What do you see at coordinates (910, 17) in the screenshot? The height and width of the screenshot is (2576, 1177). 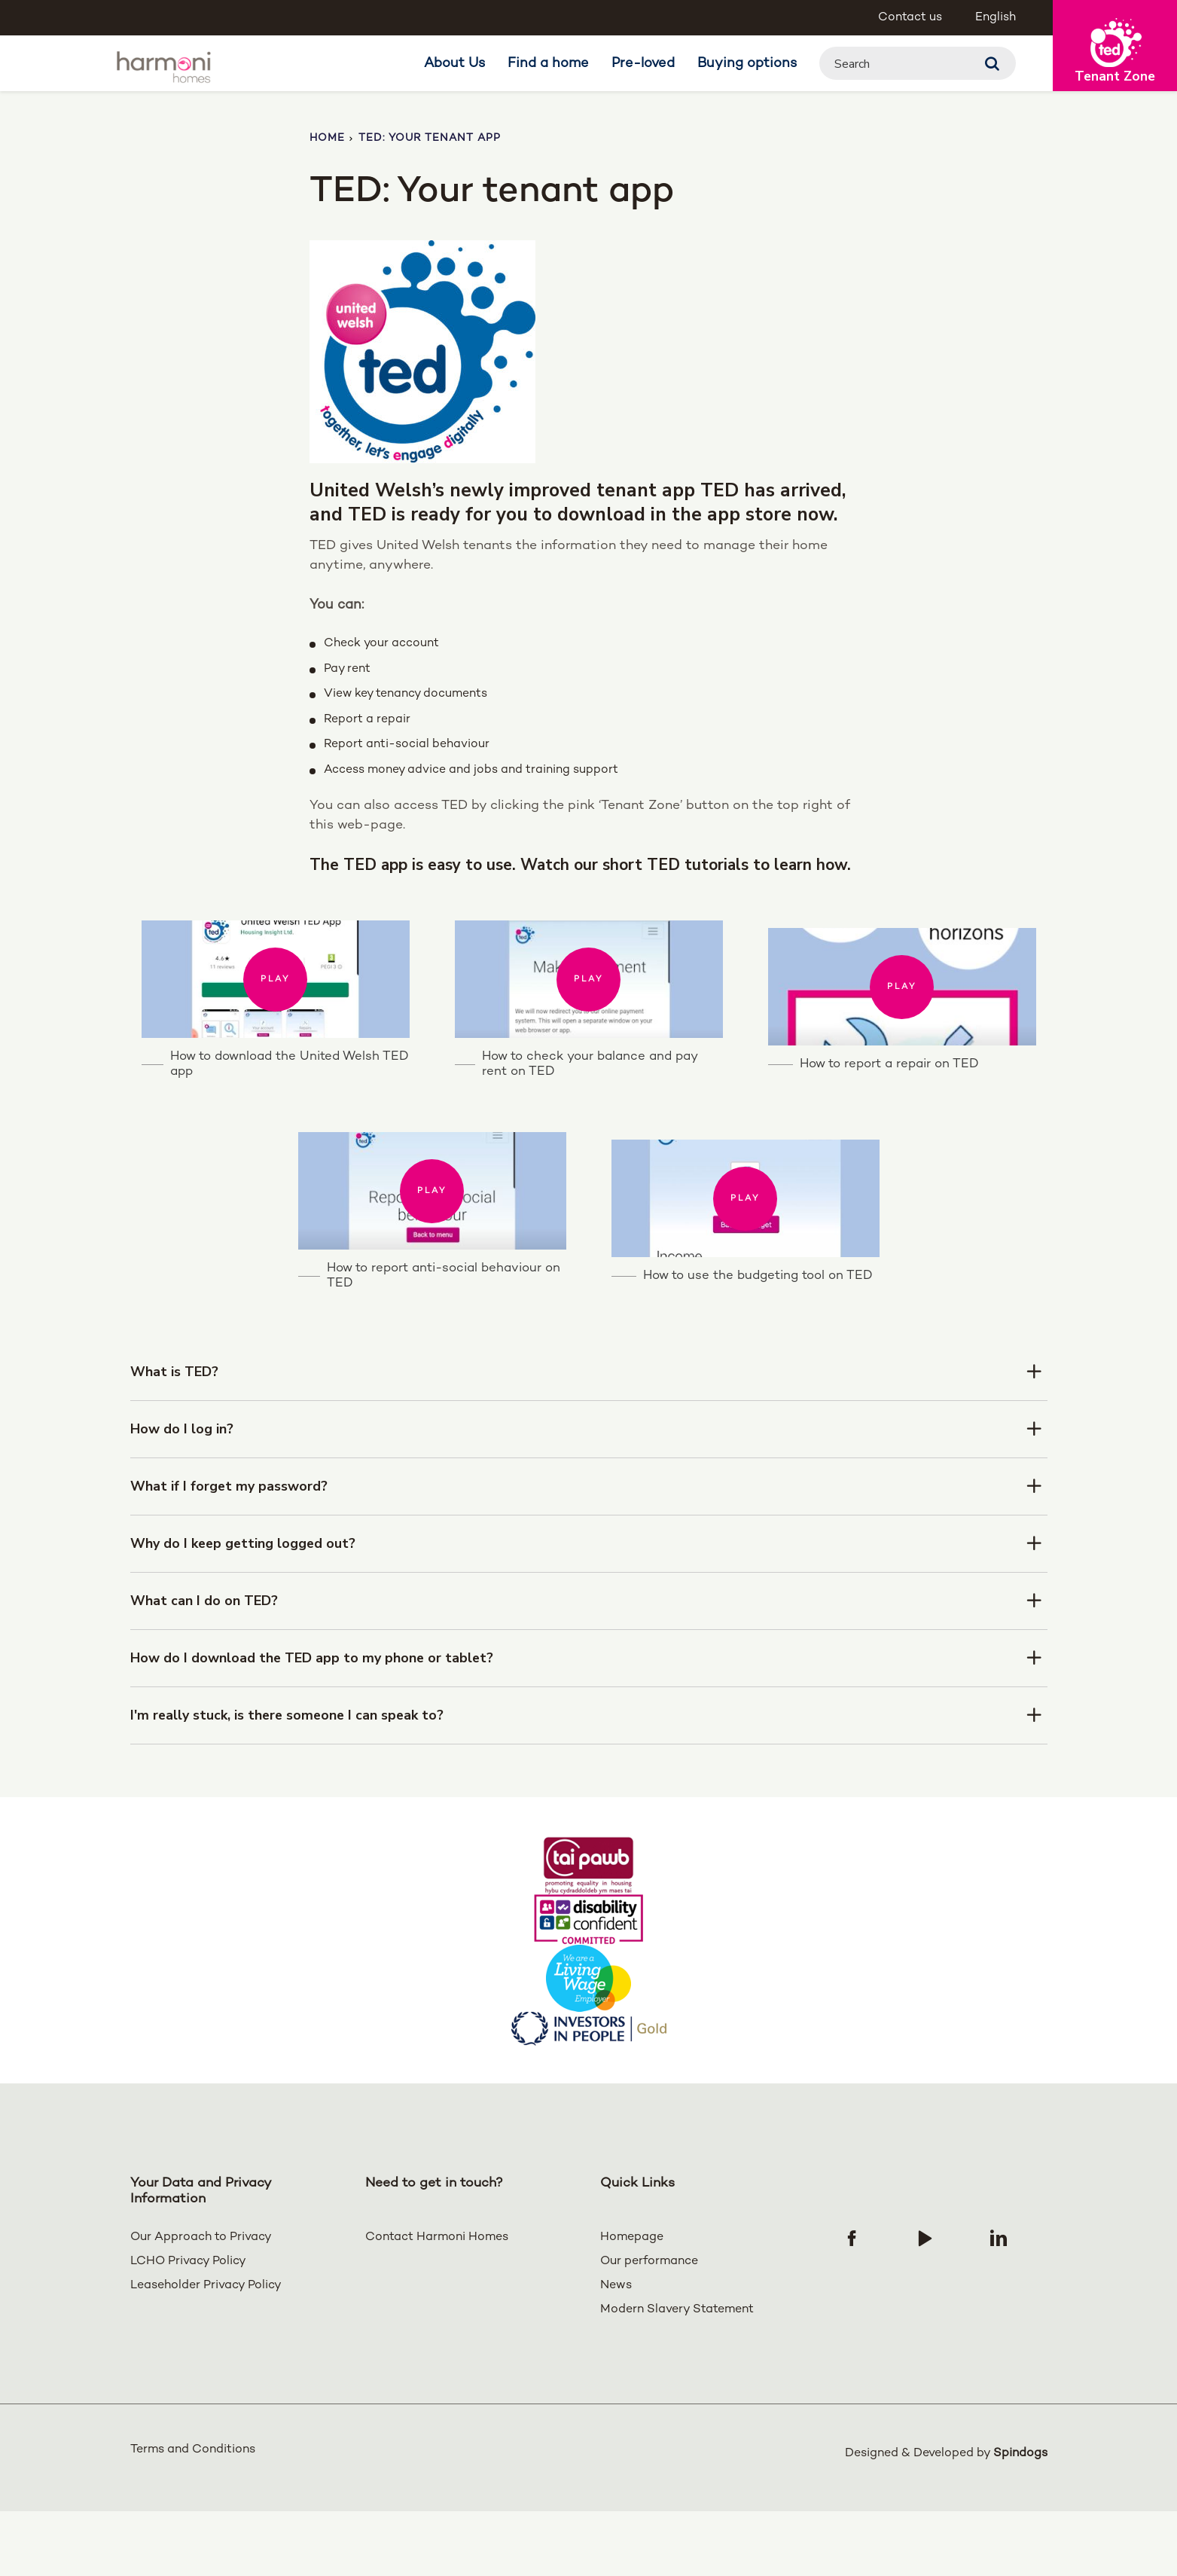 I see `Contact us` at bounding box center [910, 17].